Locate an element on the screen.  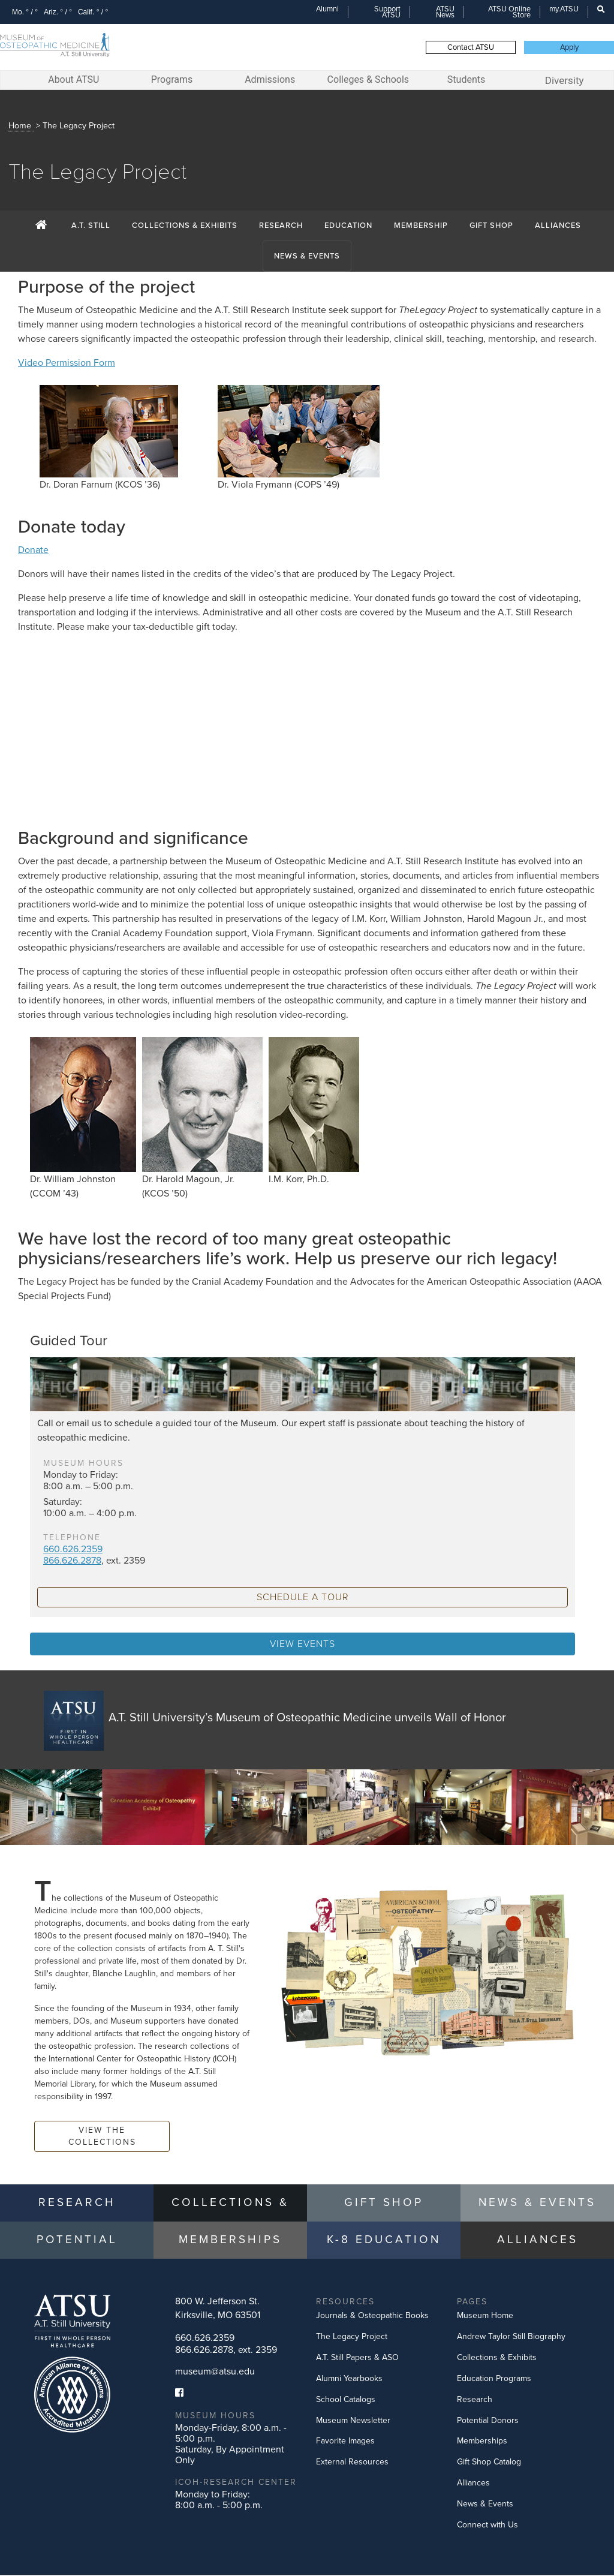
ATSU News is located at coordinates (445, 12).